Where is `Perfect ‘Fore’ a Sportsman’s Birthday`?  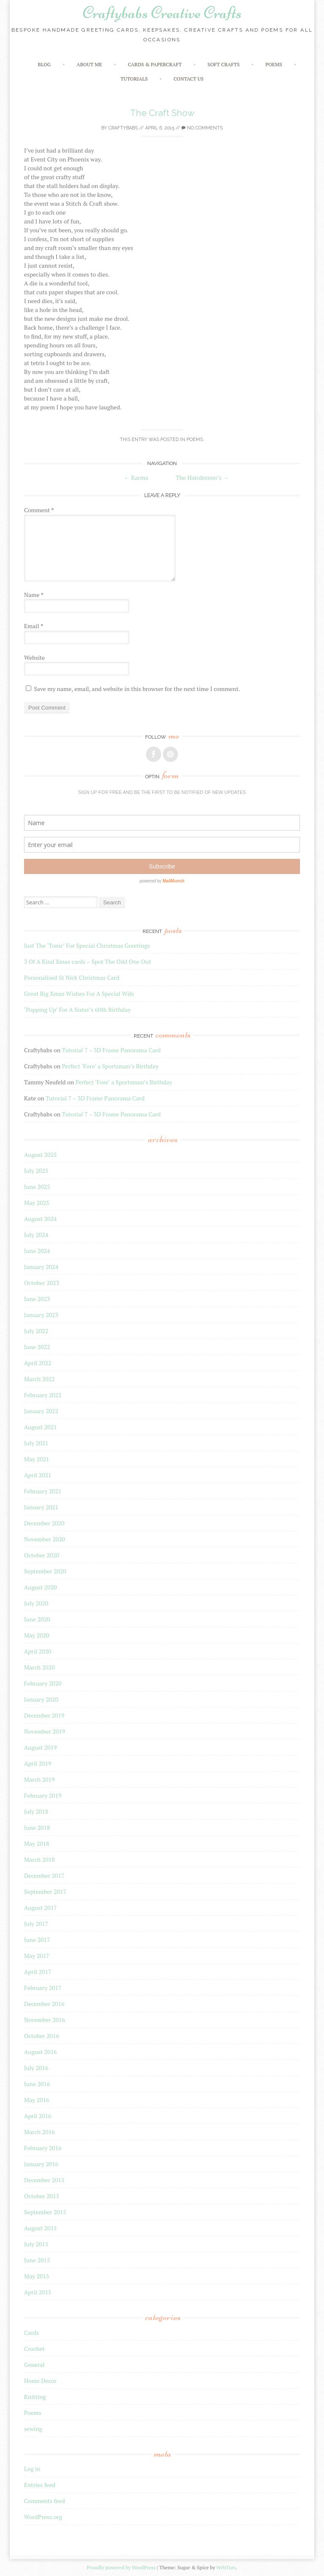 Perfect ‘Fore’ a Sportsman’s Birthday is located at coordinates (110, 1066).